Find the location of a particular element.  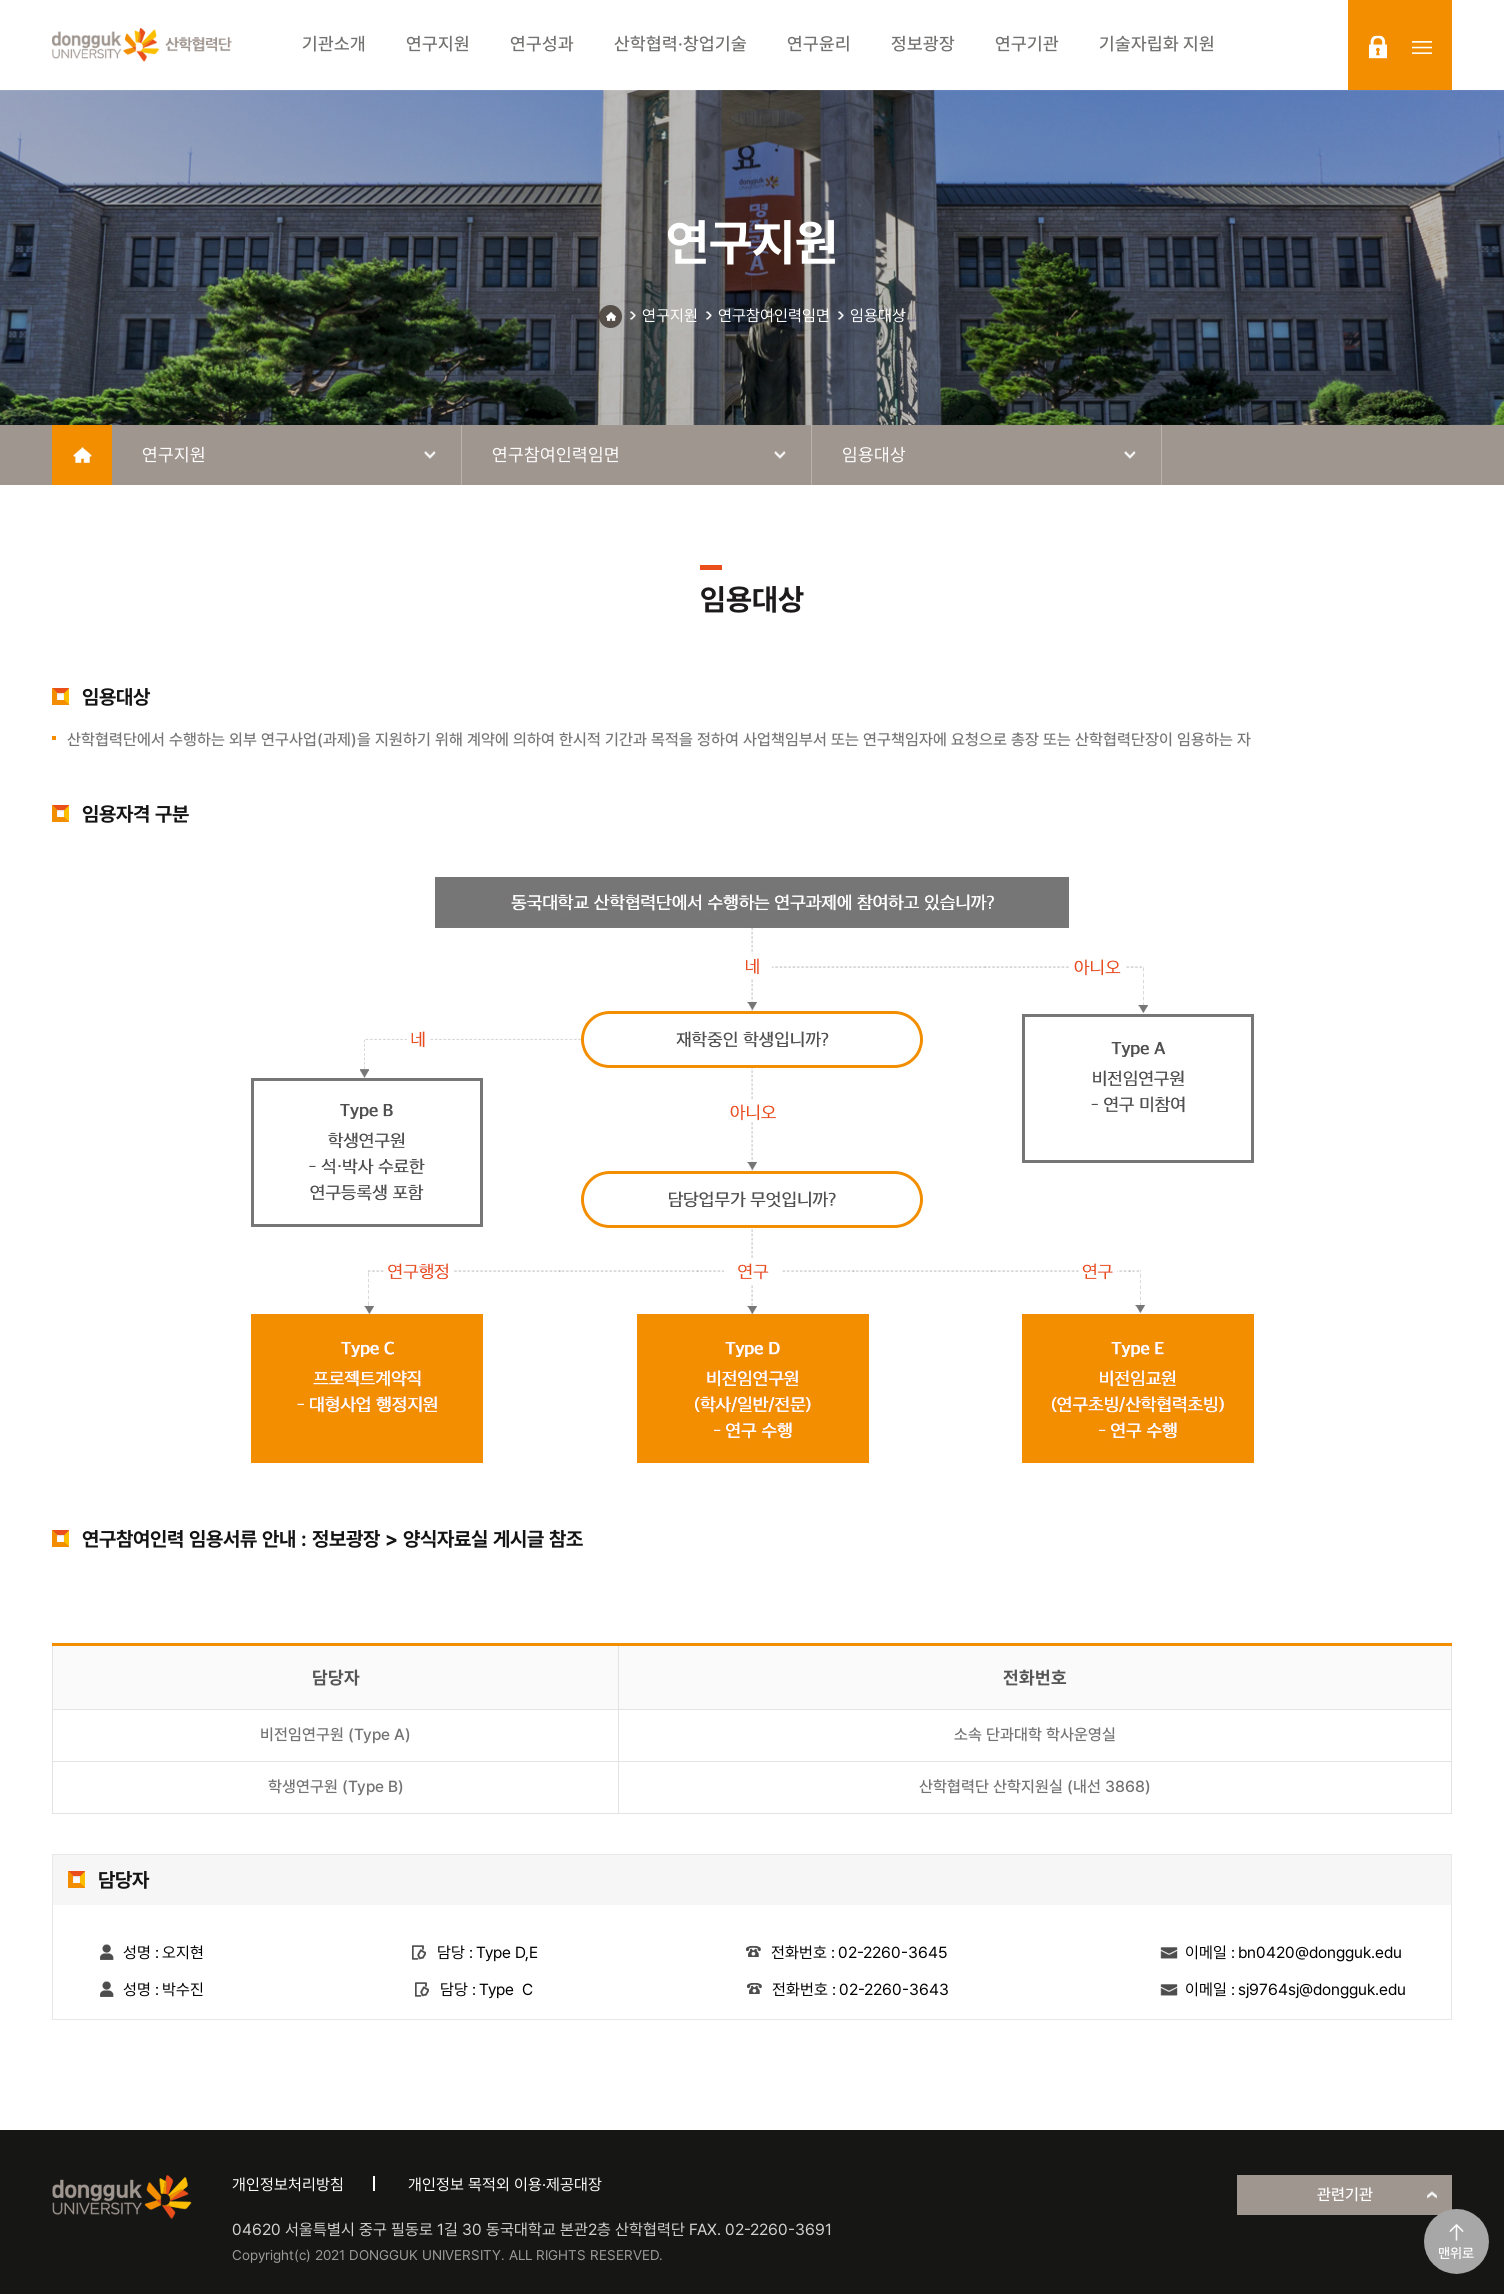

login is located at coordinates (1378, 47).